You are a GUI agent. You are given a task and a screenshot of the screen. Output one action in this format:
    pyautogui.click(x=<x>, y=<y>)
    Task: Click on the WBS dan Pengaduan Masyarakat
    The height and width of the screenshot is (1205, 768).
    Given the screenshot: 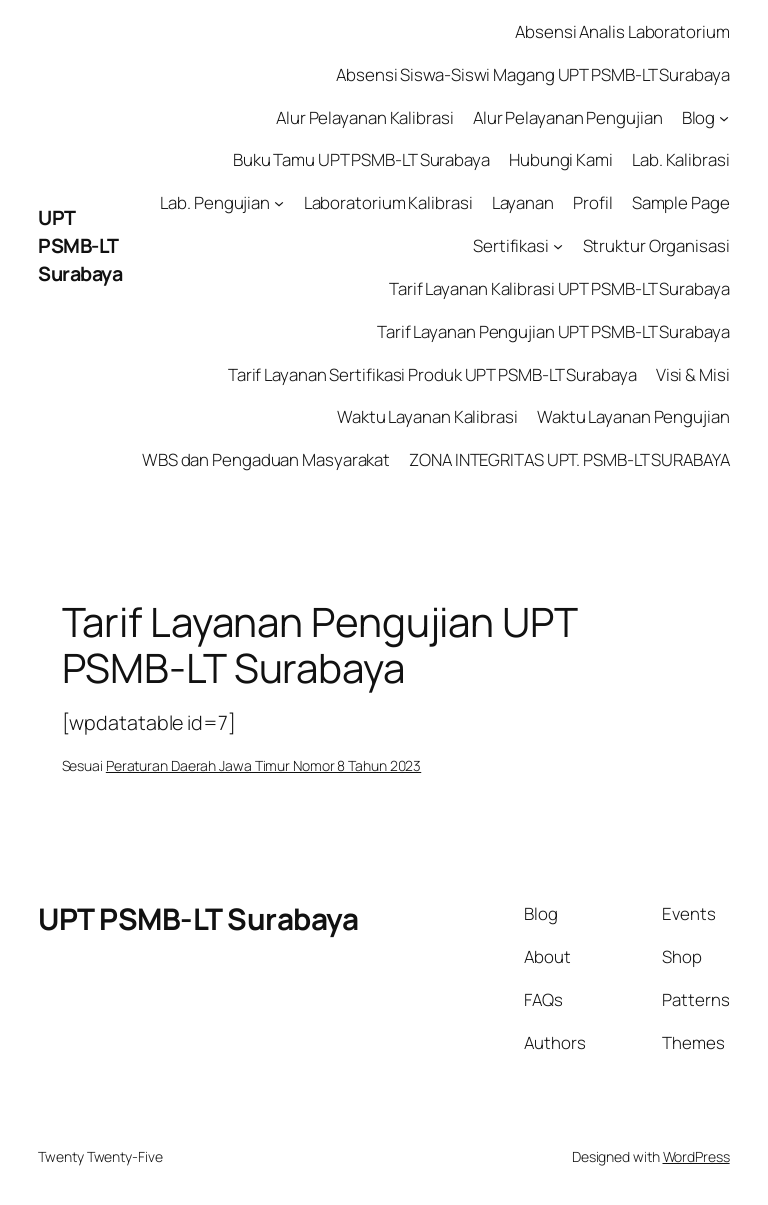 What is the action you would take?
    pyautogui.click(x=266, y=459)
    